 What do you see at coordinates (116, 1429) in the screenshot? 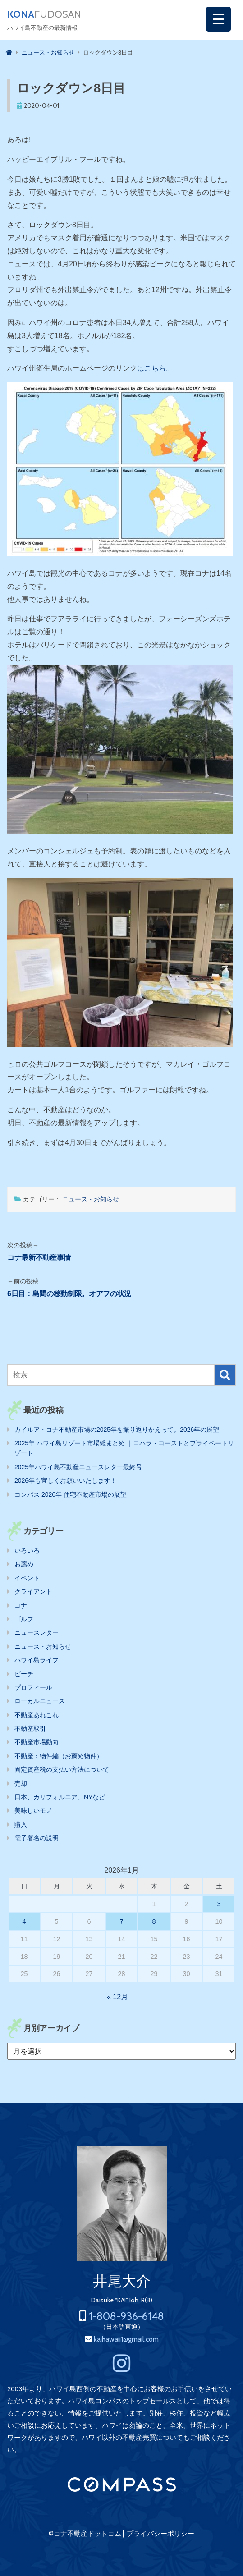
I see `カイルア・コナ不動産市場の2025年を振り返りかえって。2026年の展望` at bounding box center [116, 1429].